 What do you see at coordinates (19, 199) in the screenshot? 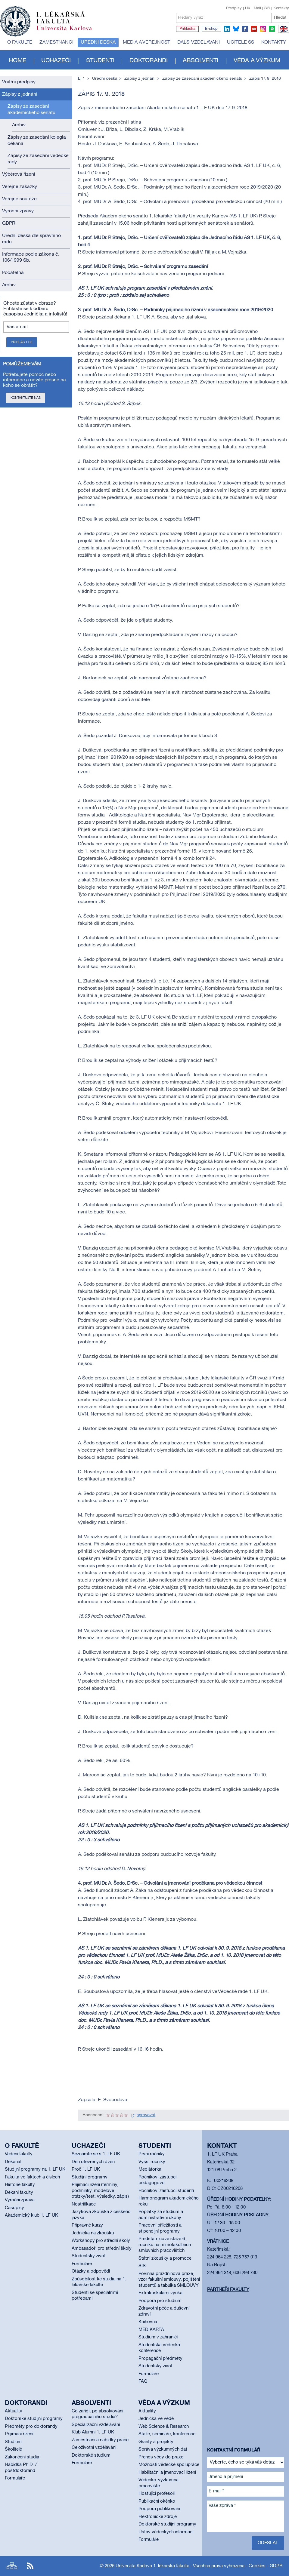
I see `Veřejné soutěže` at bounding box center [19, 199].